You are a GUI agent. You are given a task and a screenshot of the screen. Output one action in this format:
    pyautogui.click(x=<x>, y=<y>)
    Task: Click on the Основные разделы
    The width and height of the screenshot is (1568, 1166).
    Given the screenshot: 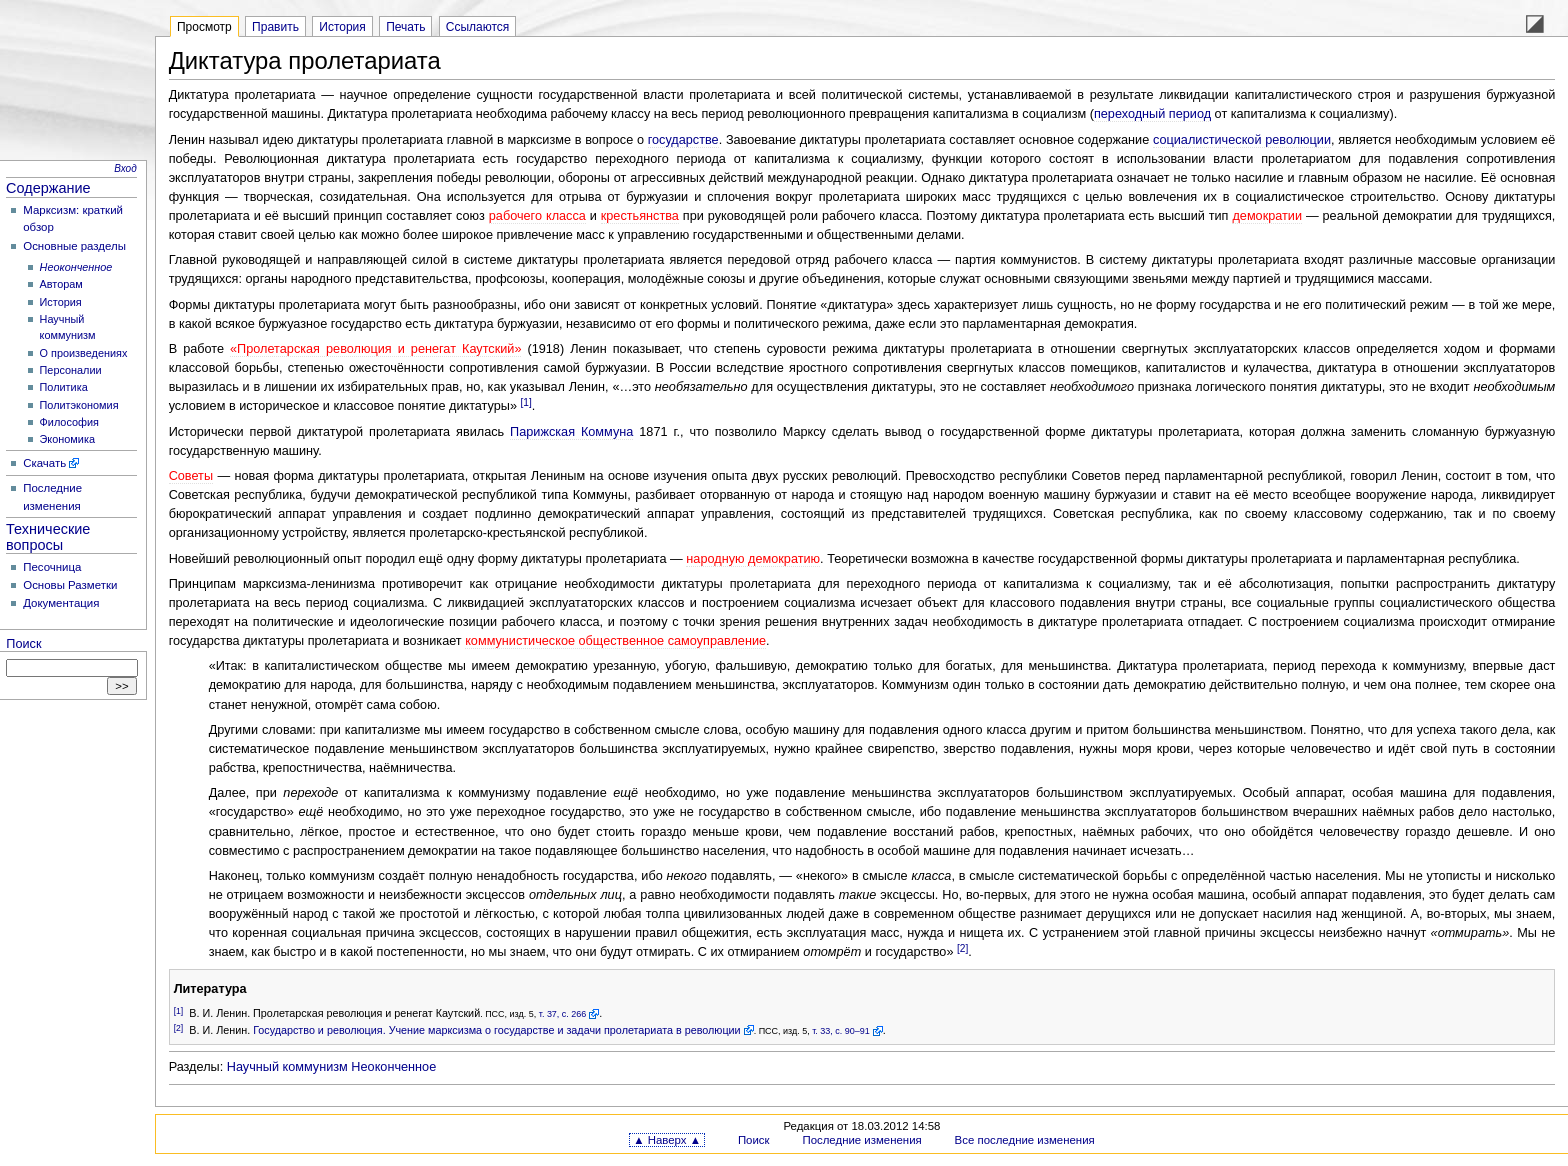 What is the action you would take?
    pyautogui.click(x=74, y=246)
    